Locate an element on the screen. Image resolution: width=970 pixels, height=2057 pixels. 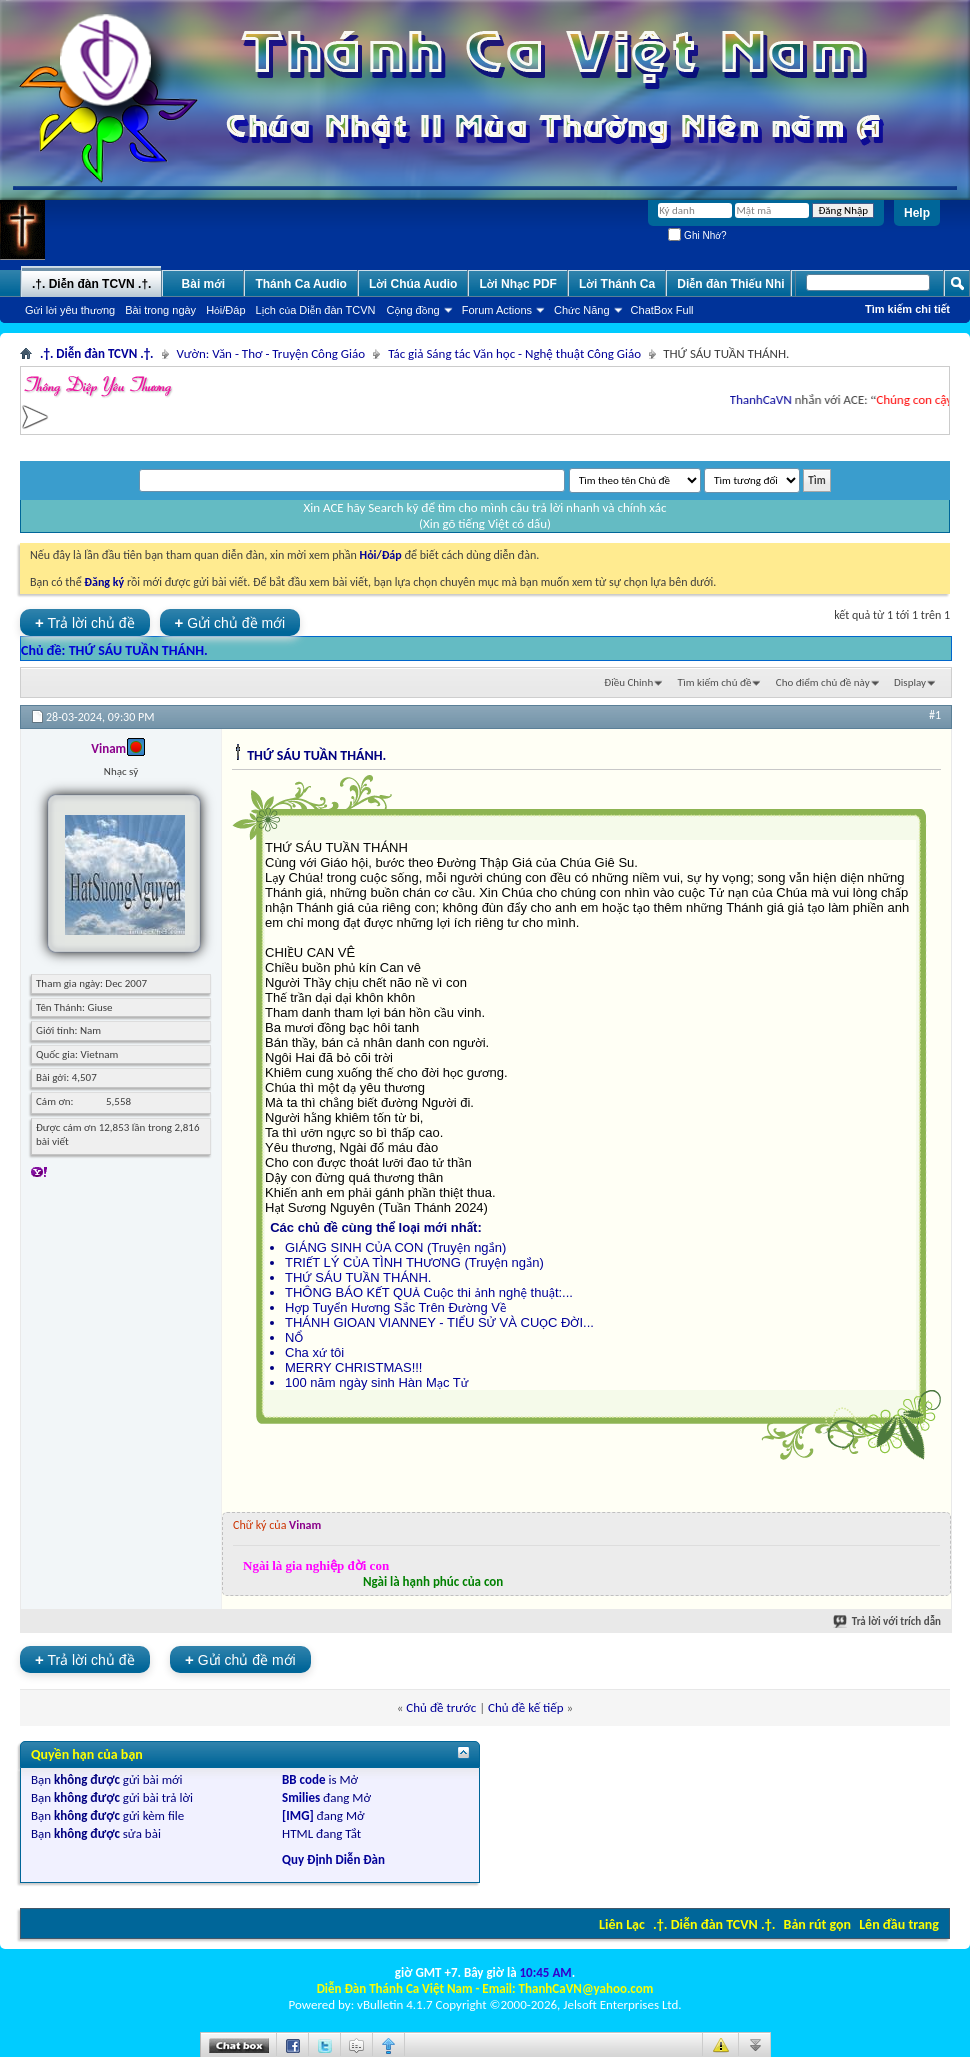
Chức Năng is located at coordinates (582, 310).